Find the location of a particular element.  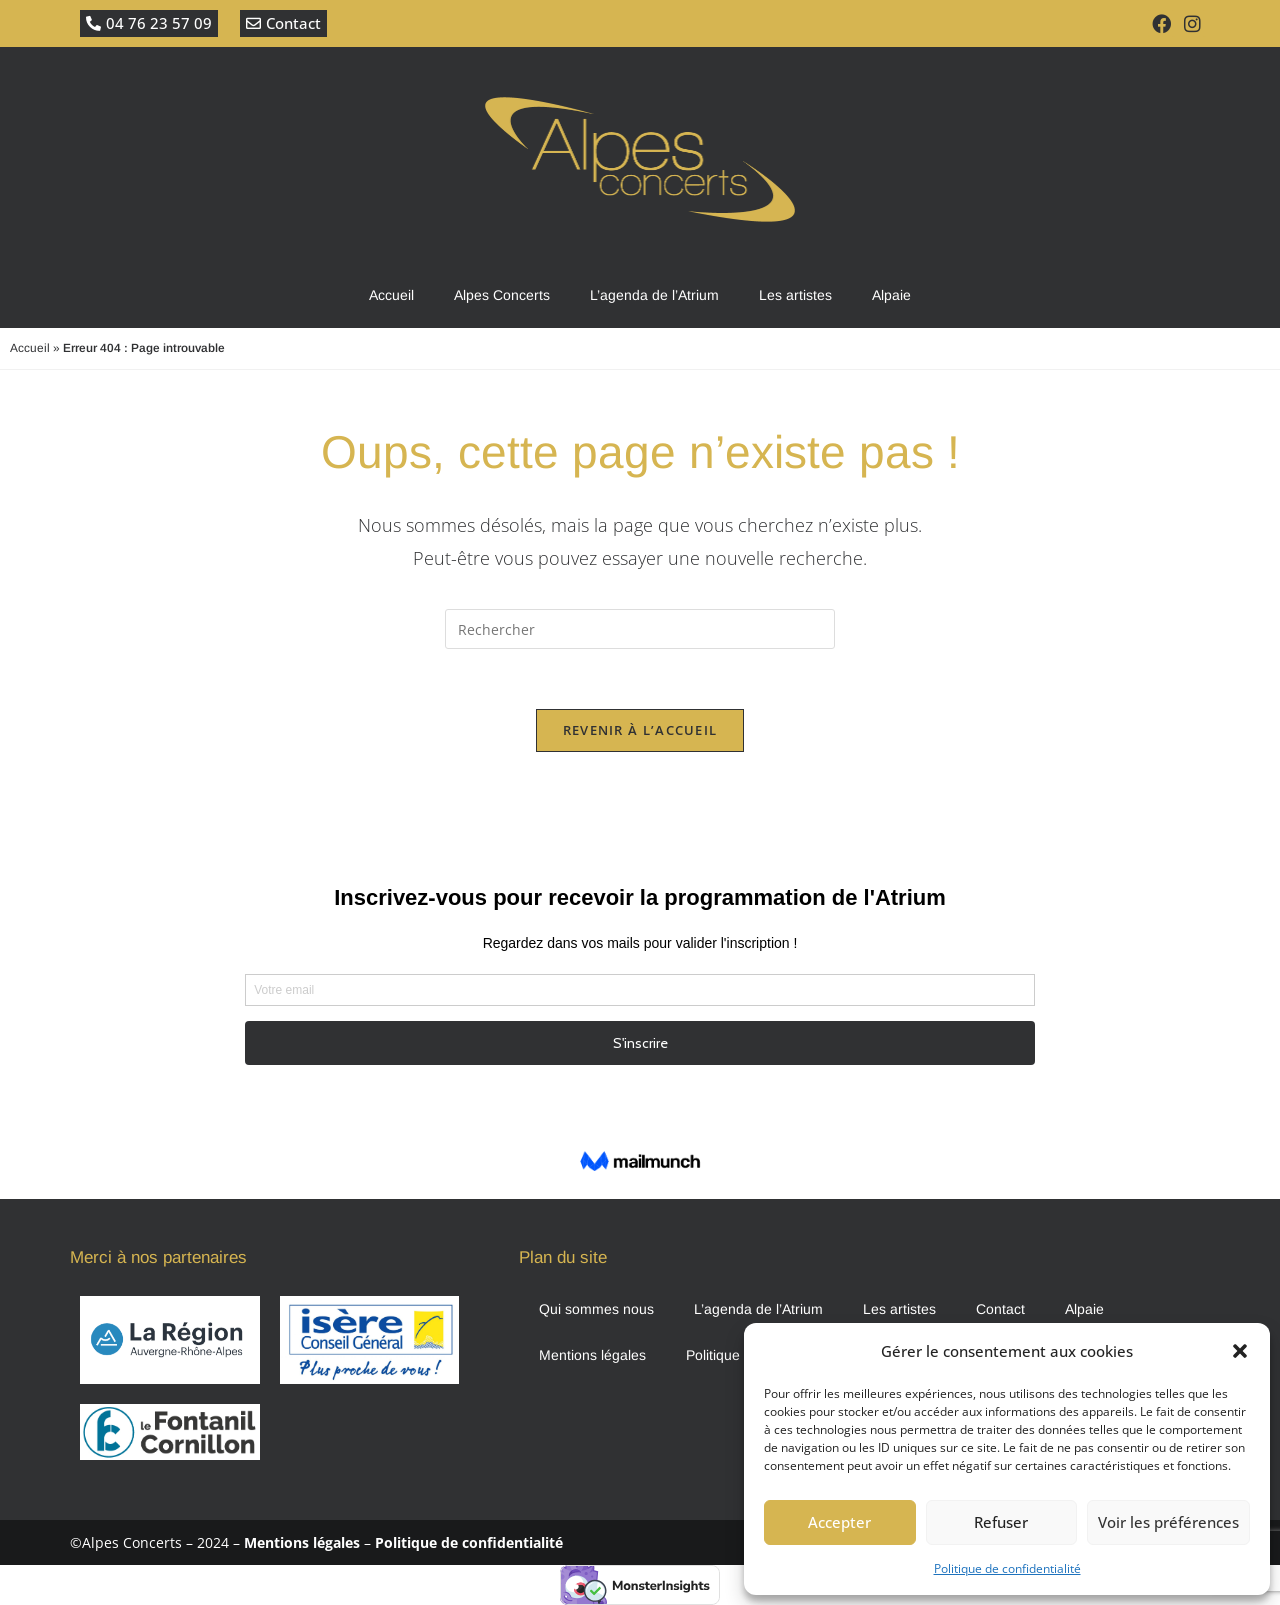

Alpes Concerts is located at coordinates (502, 295).